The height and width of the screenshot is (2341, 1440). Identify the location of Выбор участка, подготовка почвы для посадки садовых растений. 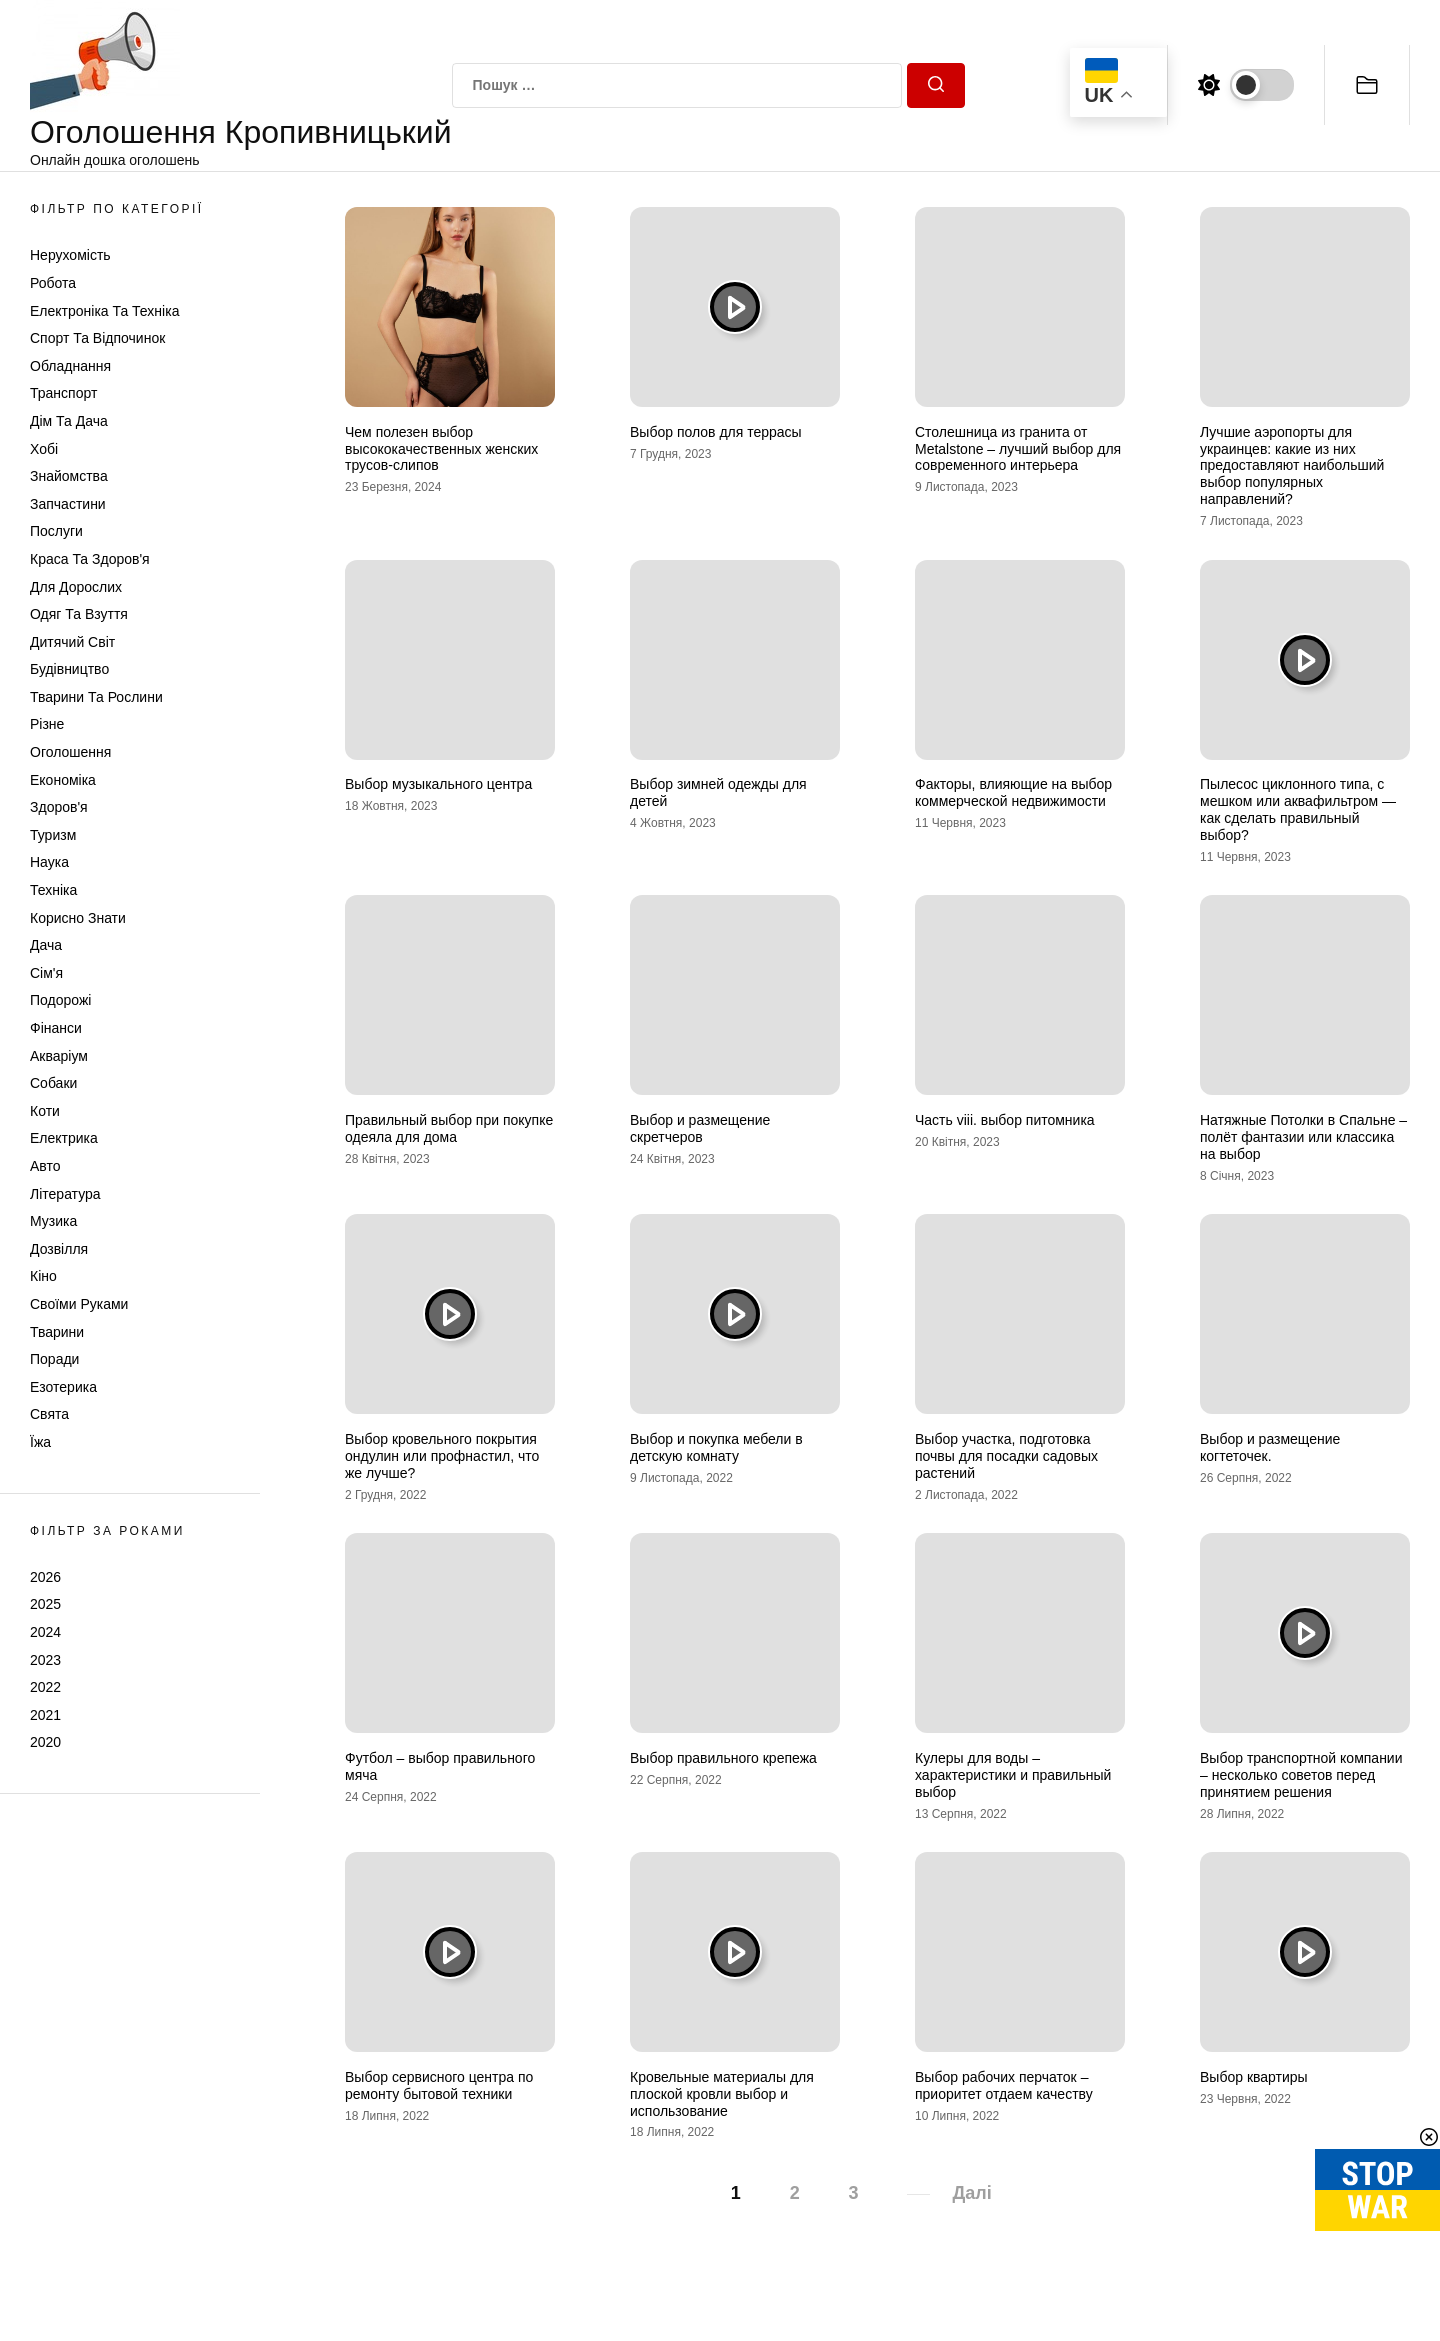
(1006, 1456).